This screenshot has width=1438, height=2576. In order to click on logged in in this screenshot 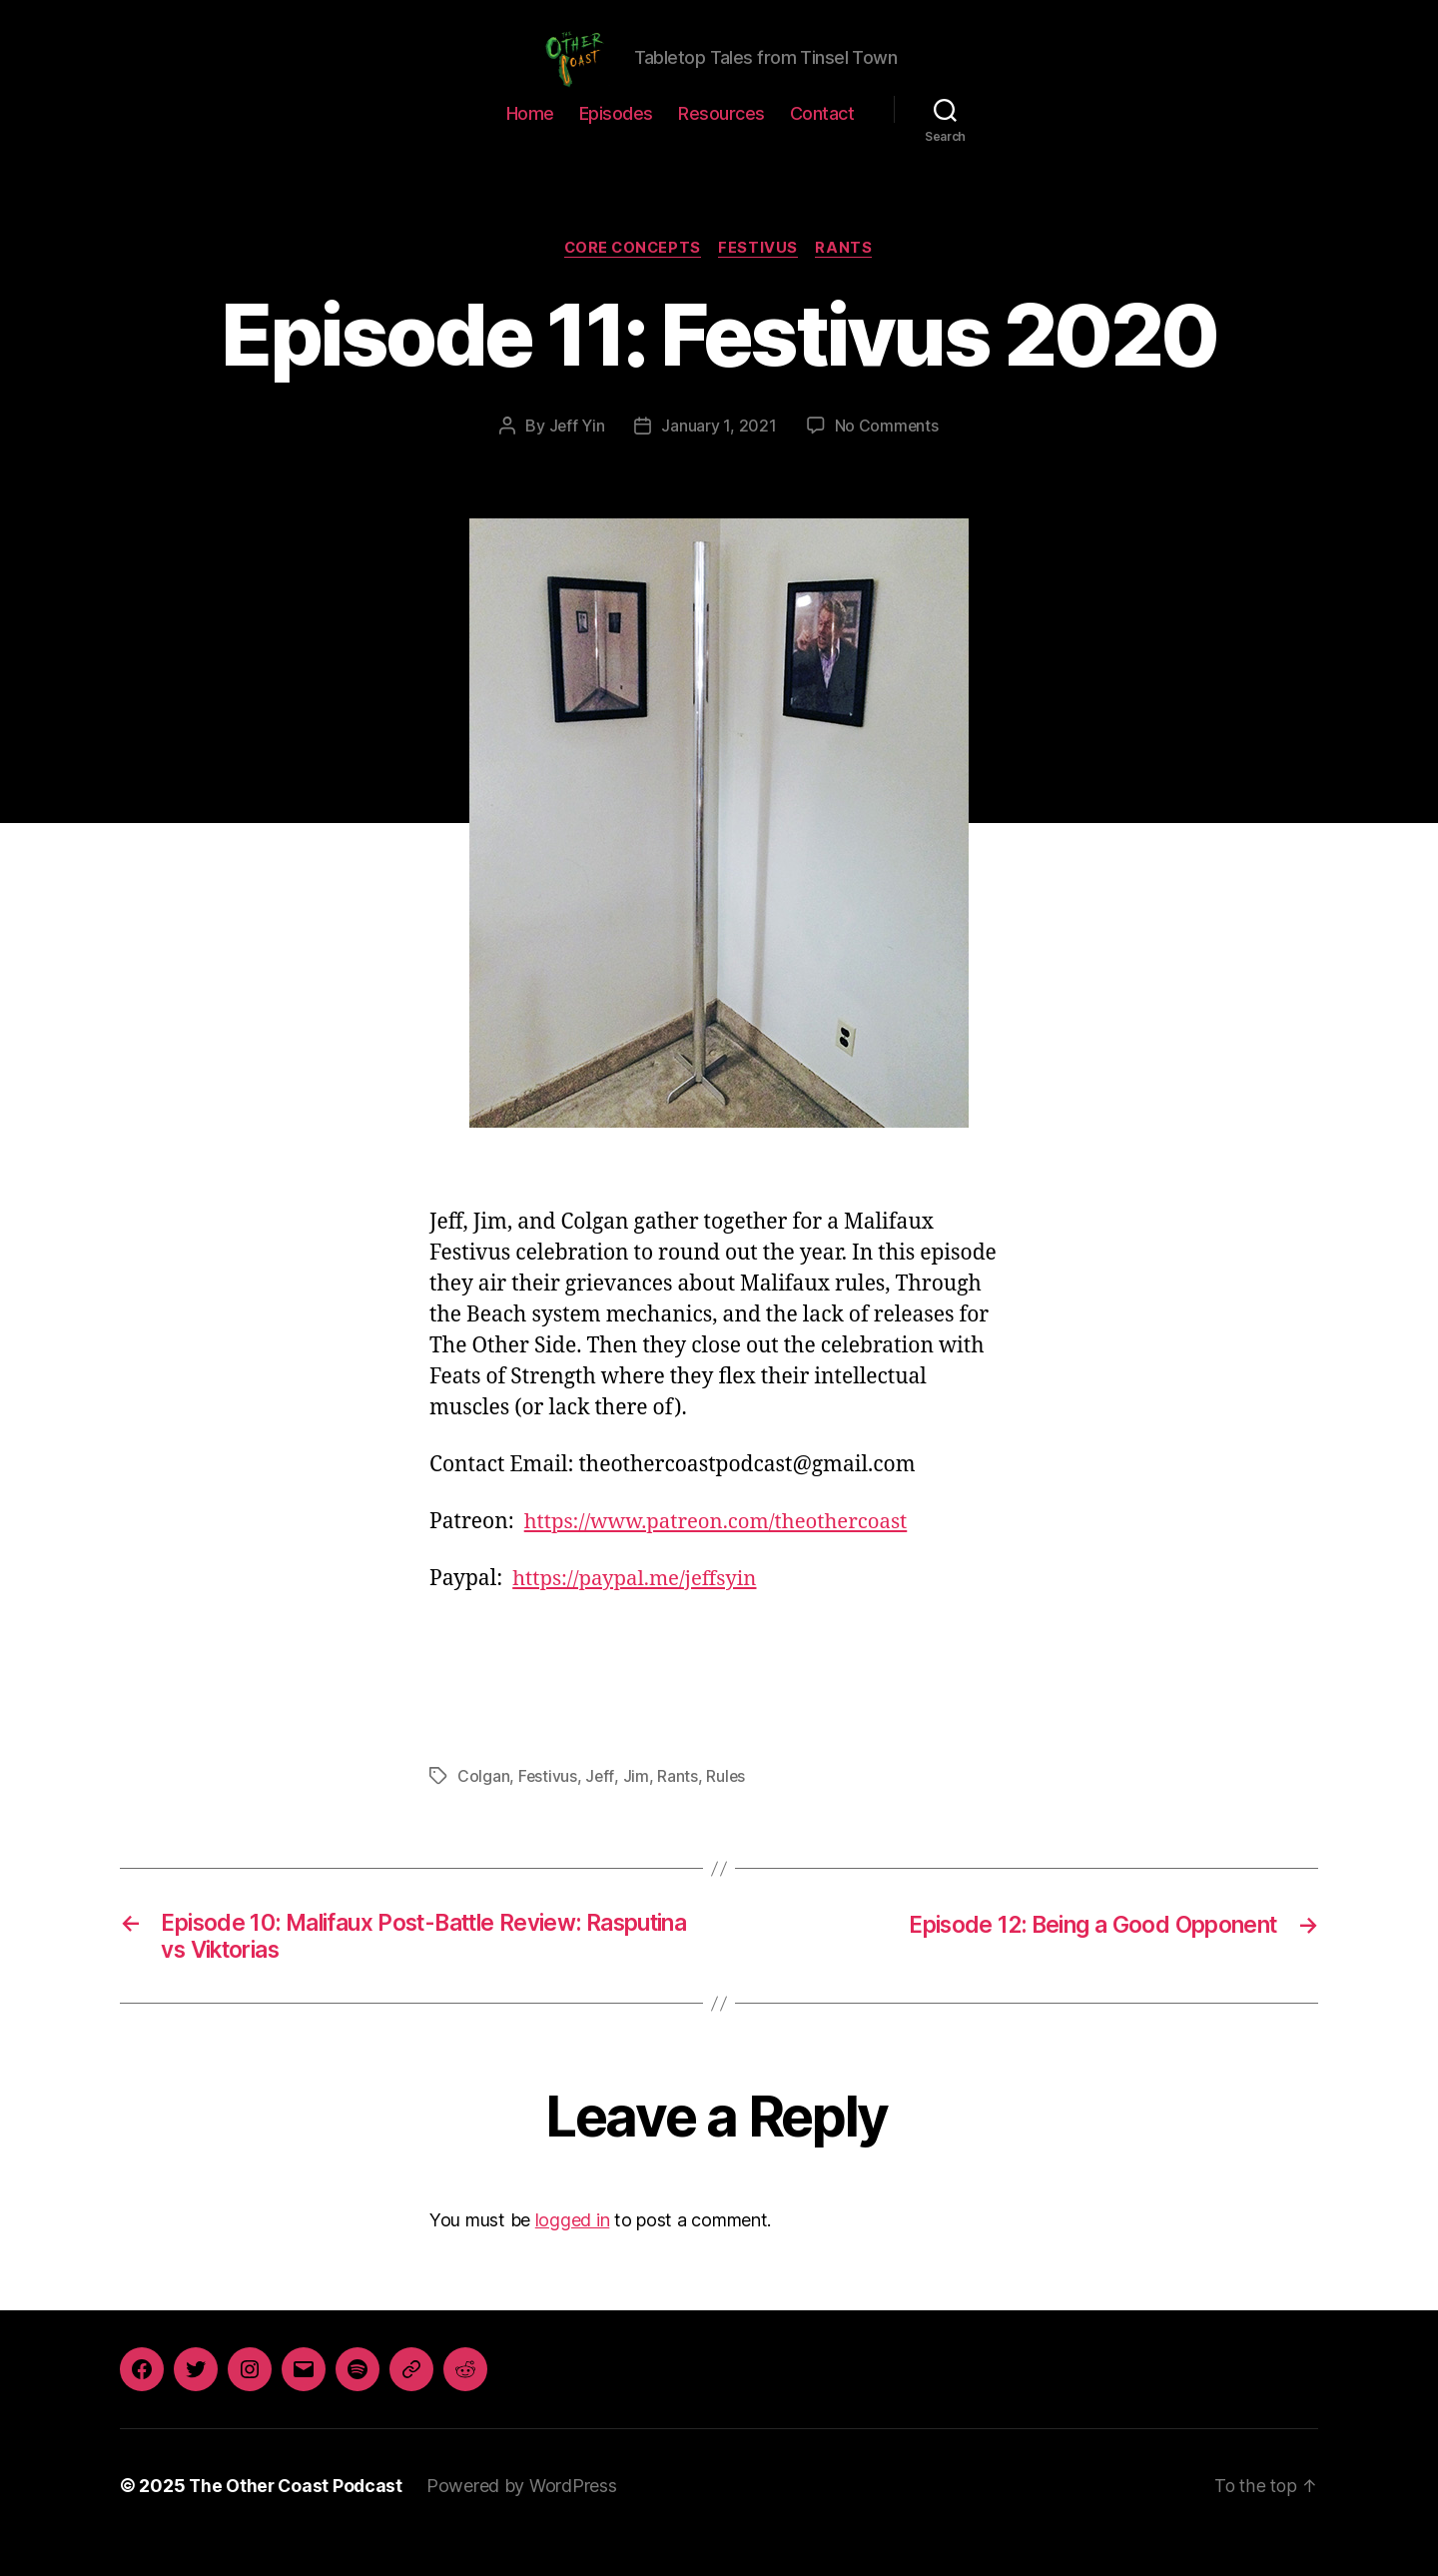, I will do `click(572, 2253)`.